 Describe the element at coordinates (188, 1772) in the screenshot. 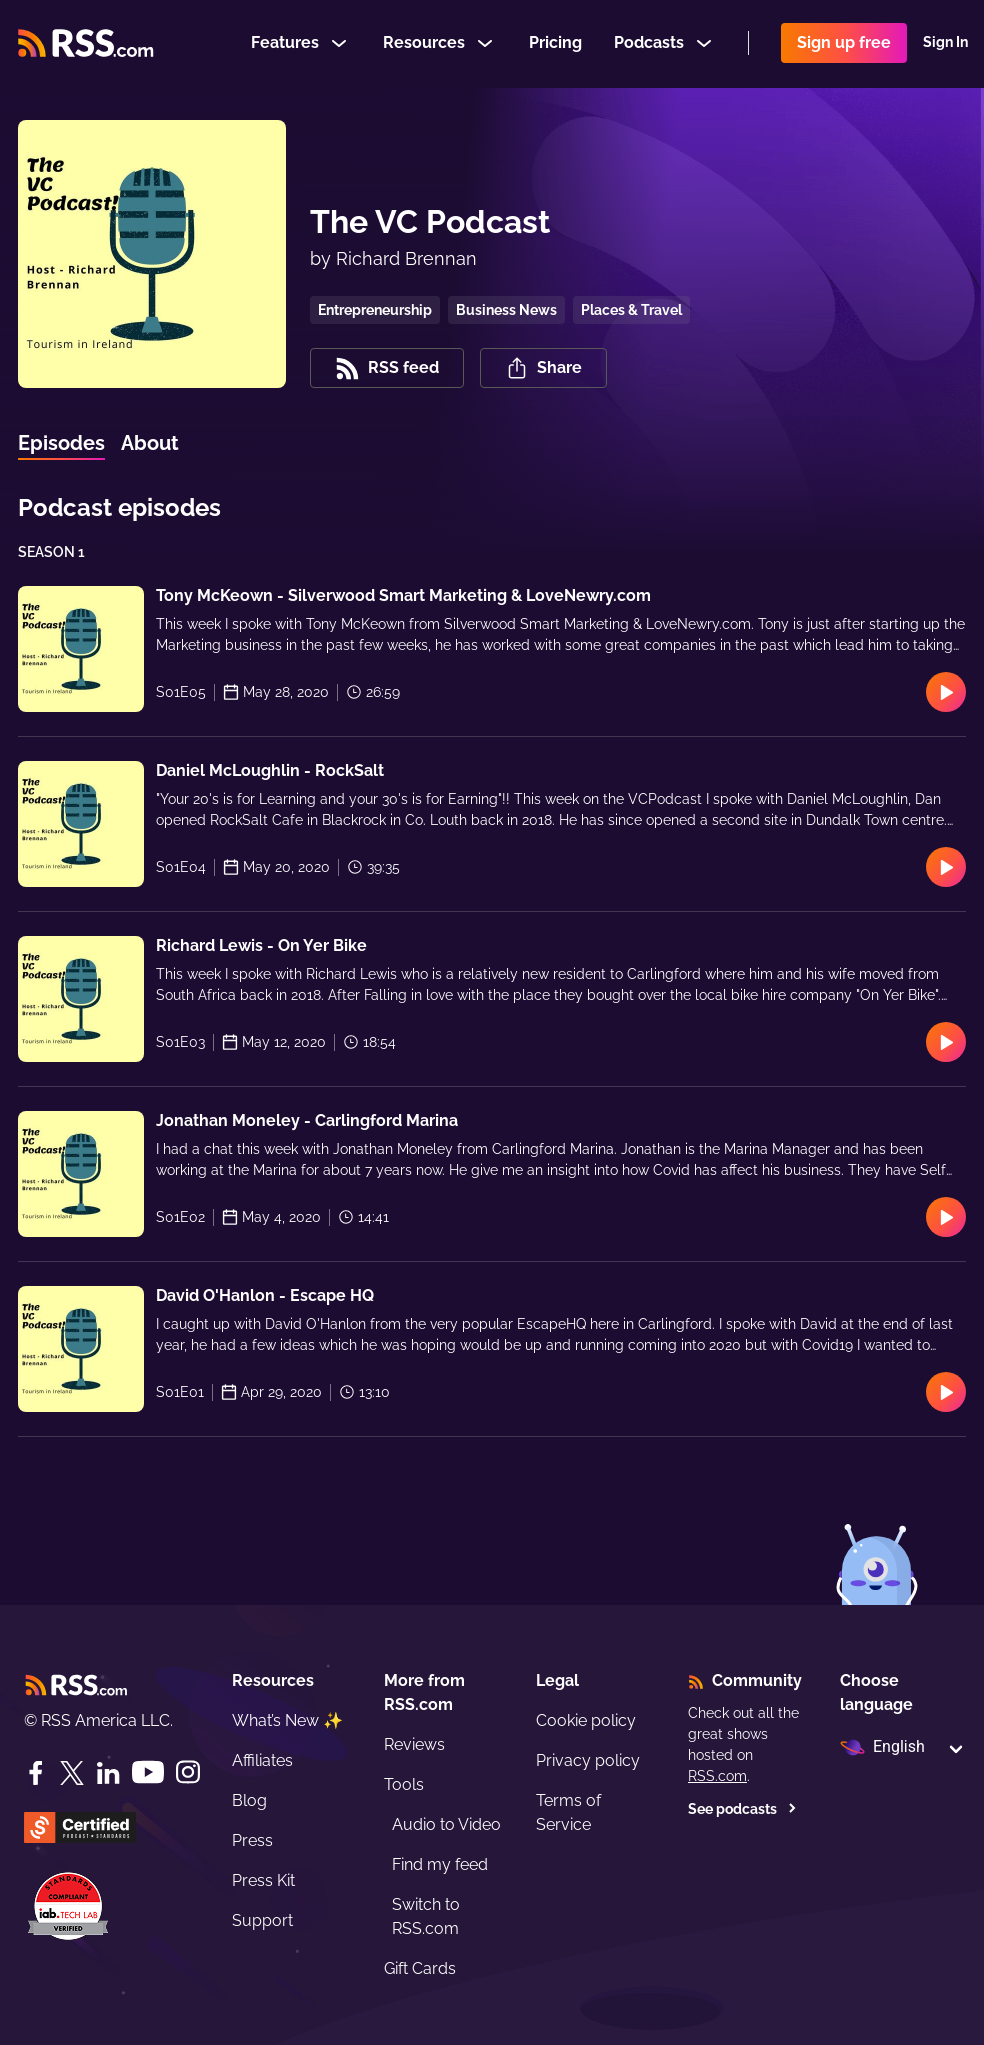

I see `[Instagram]` at that location.